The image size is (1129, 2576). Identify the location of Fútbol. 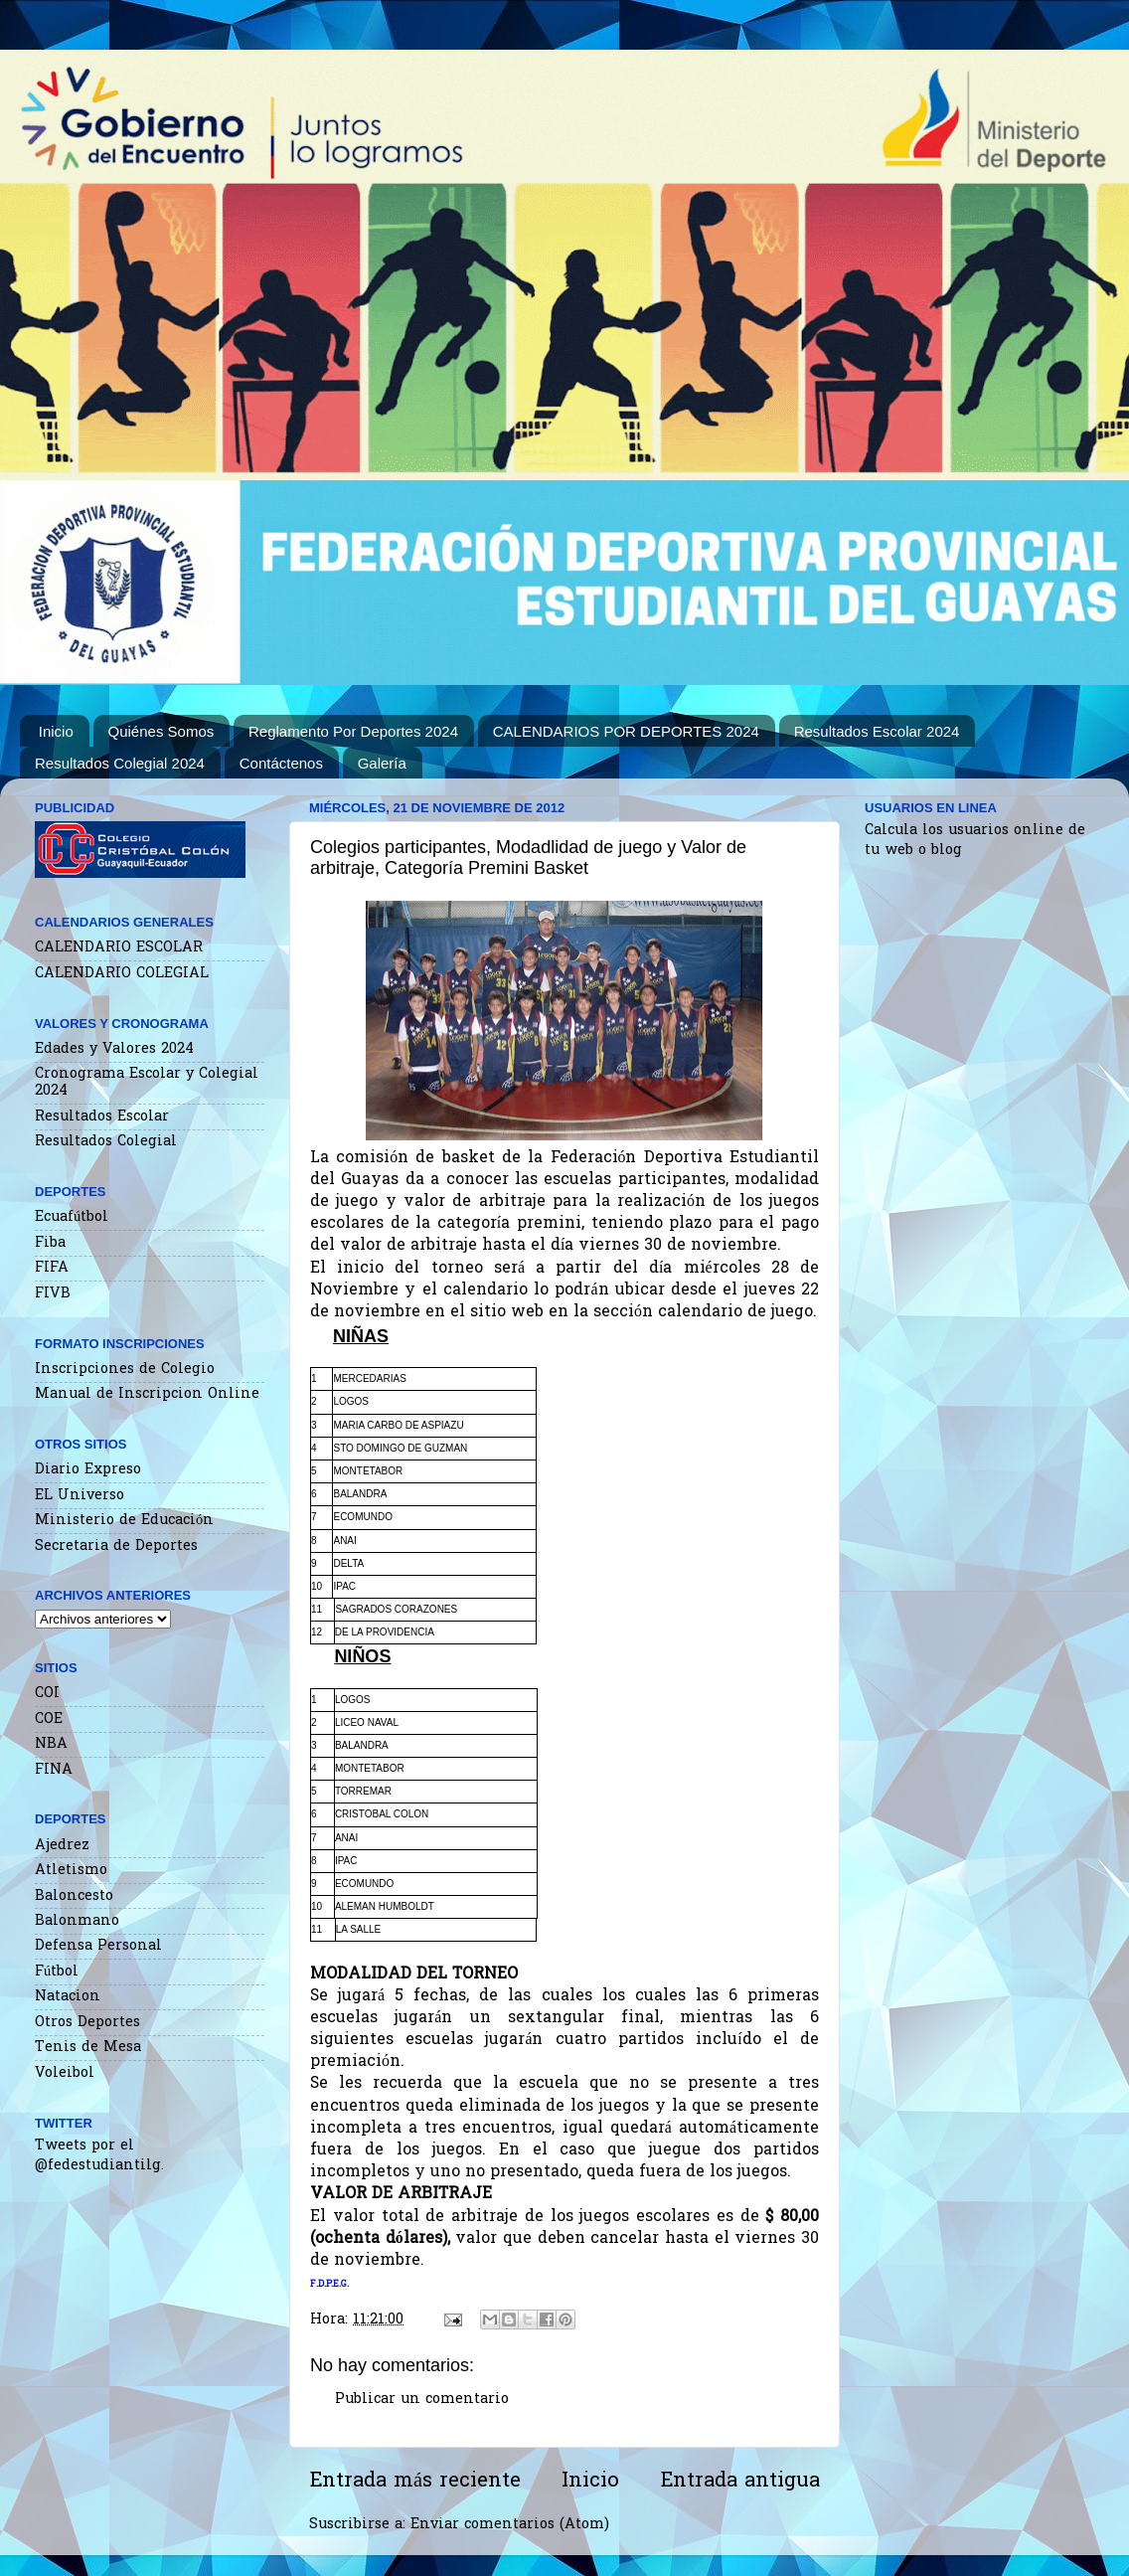
(57, 1972).